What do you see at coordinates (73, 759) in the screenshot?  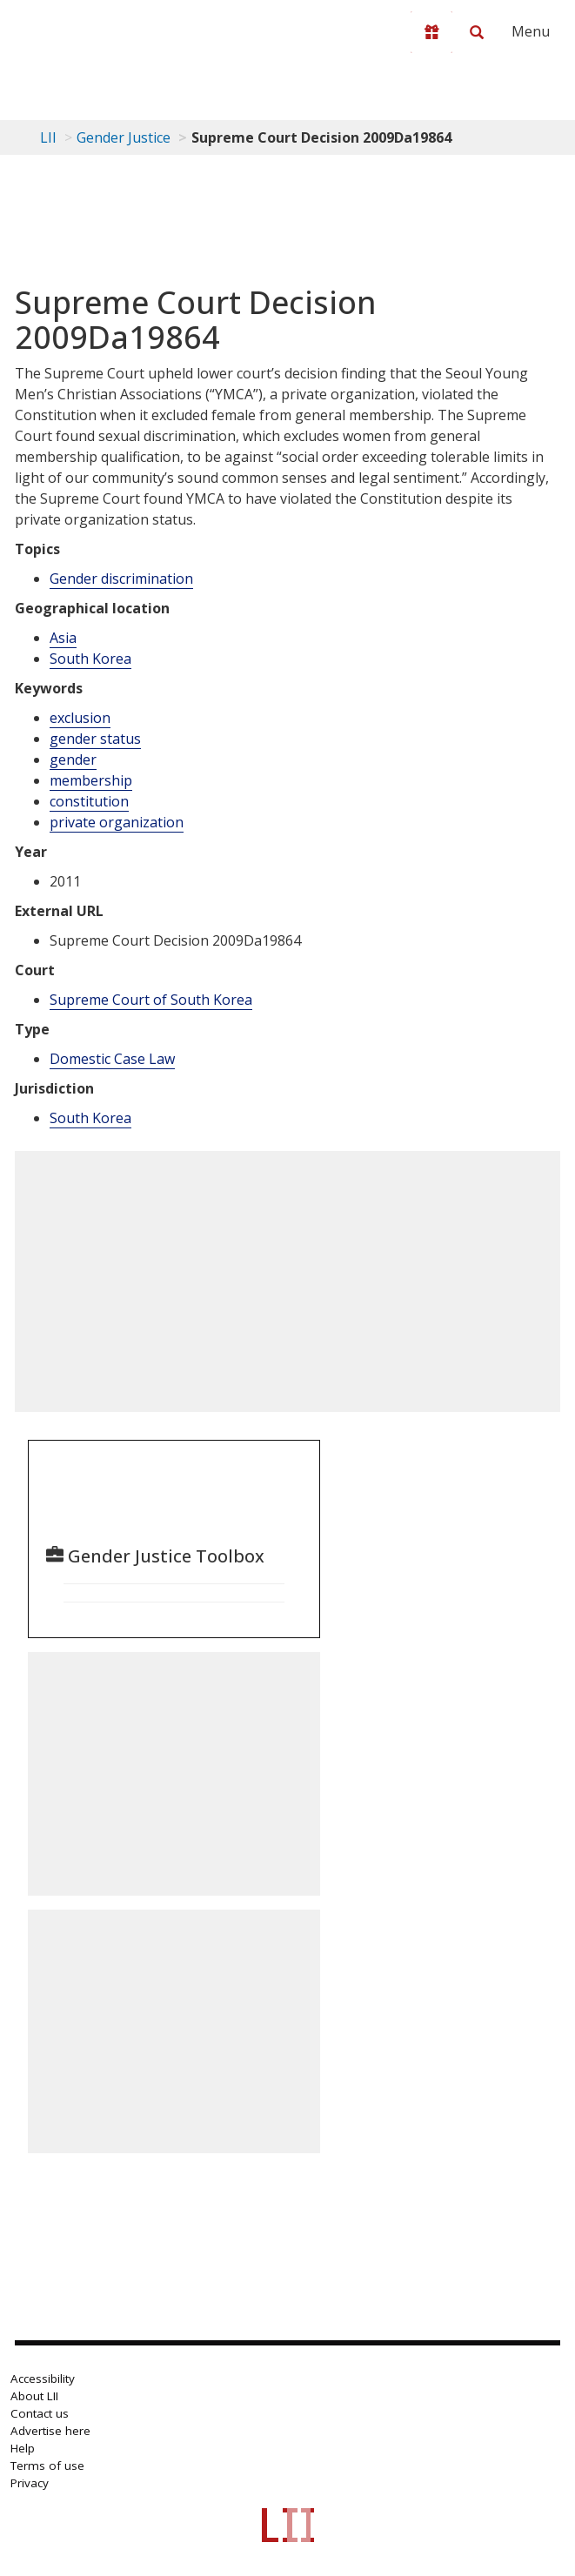 I see `gender` at bounding box center [73, 759].